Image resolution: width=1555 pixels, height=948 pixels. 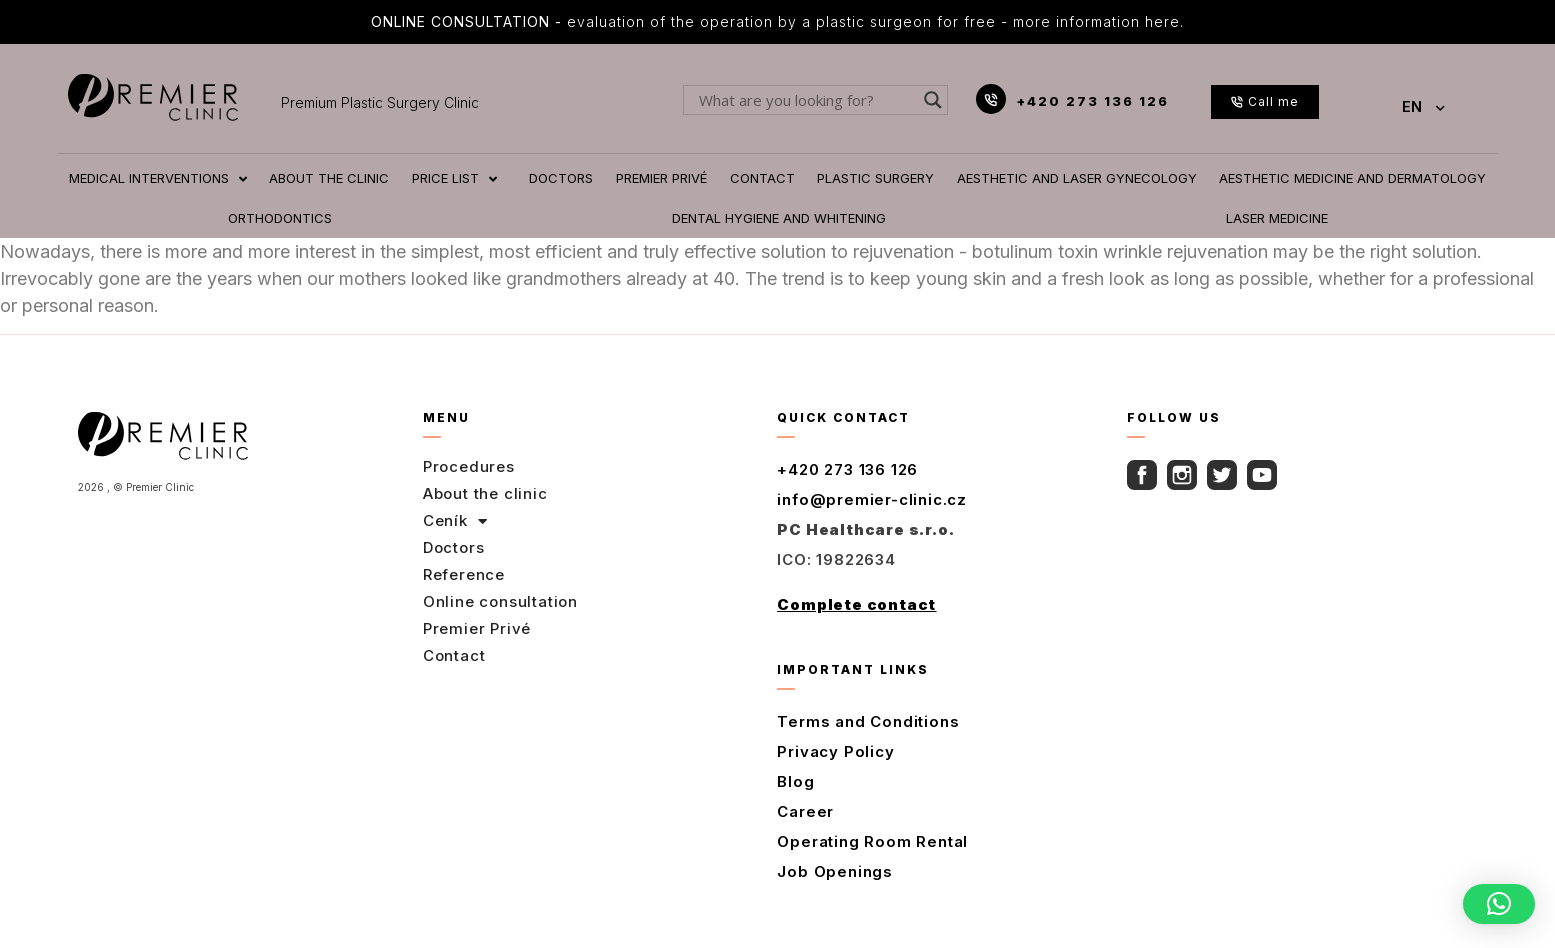 What do you see at coordinates (805, 811) in the screenshot?
I see `Career` at bounding box center [805, 811].